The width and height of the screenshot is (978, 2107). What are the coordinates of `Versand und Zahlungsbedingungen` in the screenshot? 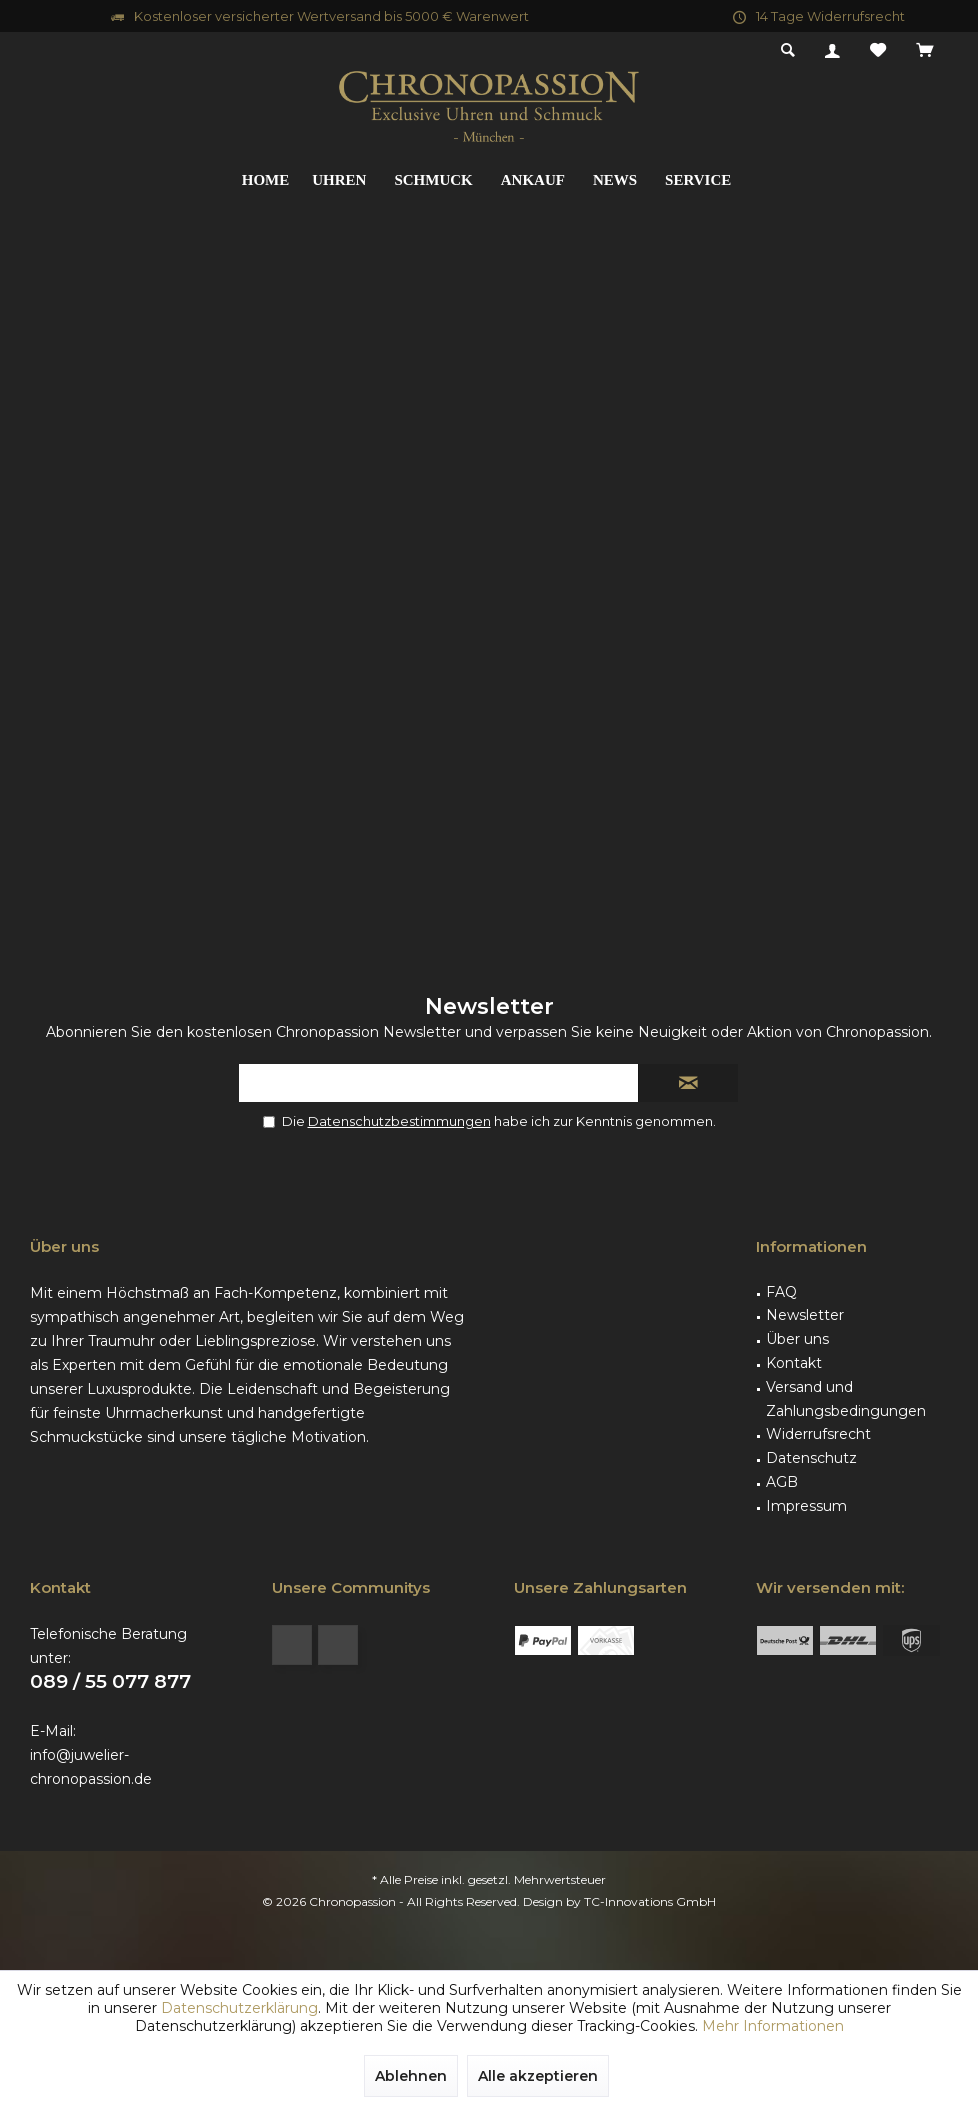 It's located at (846, 1399).